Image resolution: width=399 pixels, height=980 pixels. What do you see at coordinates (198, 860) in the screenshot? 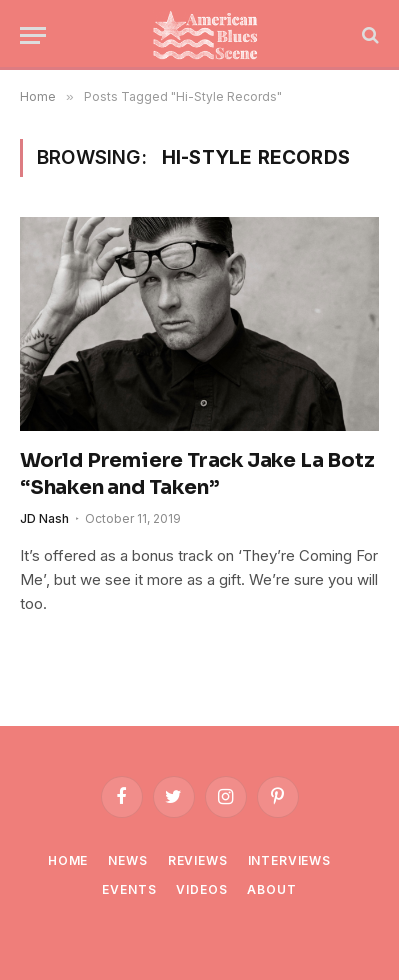
I see `Reviews` at bounding box center [198, 860].